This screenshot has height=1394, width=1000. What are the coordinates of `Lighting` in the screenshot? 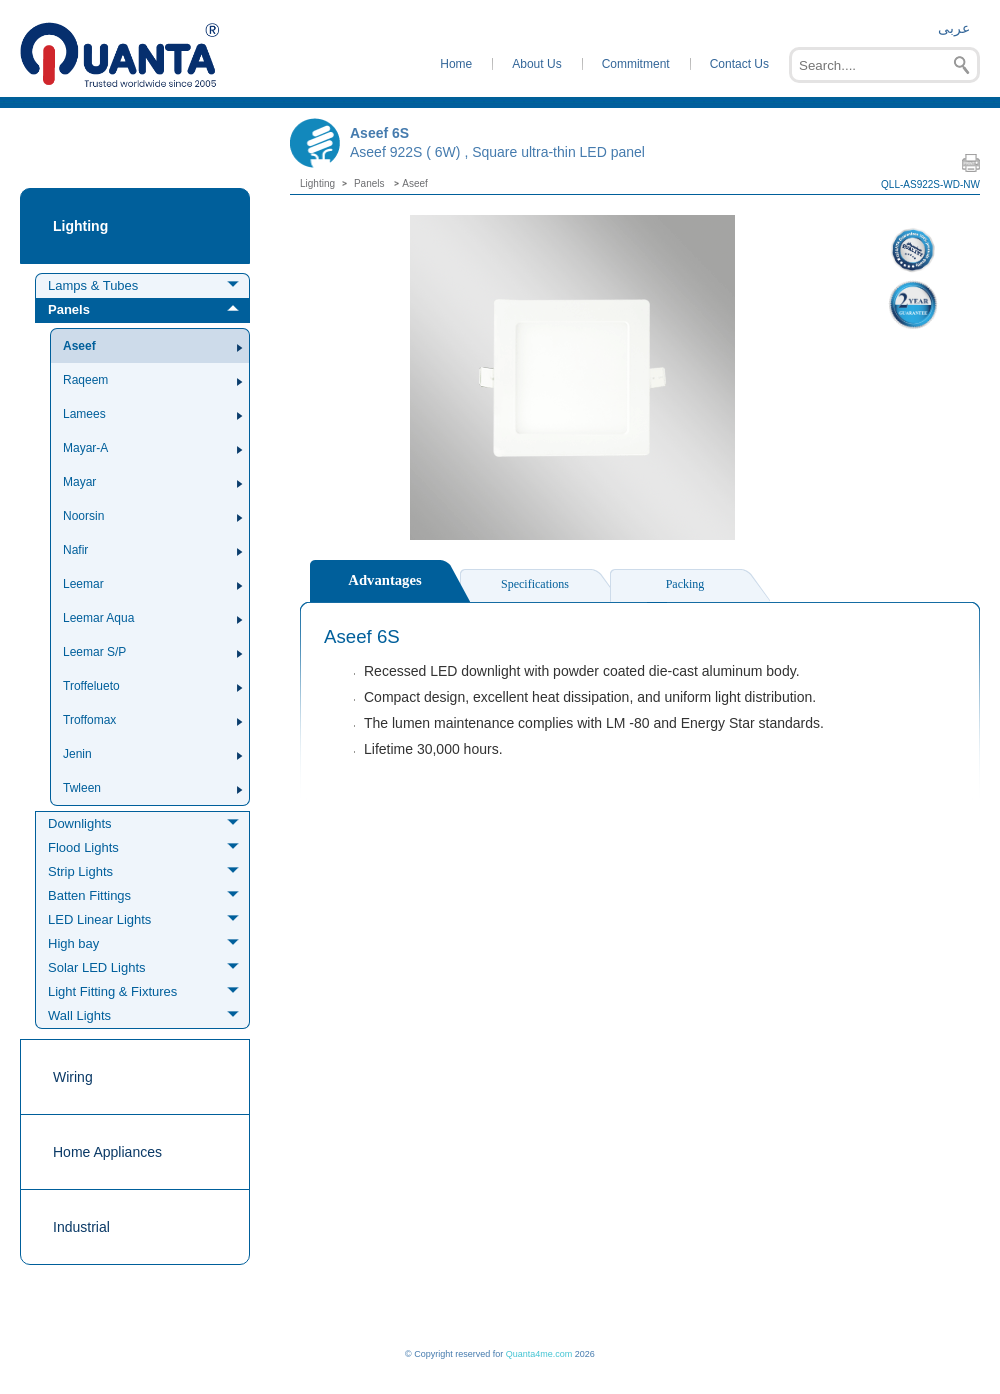 It's located at (80, 226).